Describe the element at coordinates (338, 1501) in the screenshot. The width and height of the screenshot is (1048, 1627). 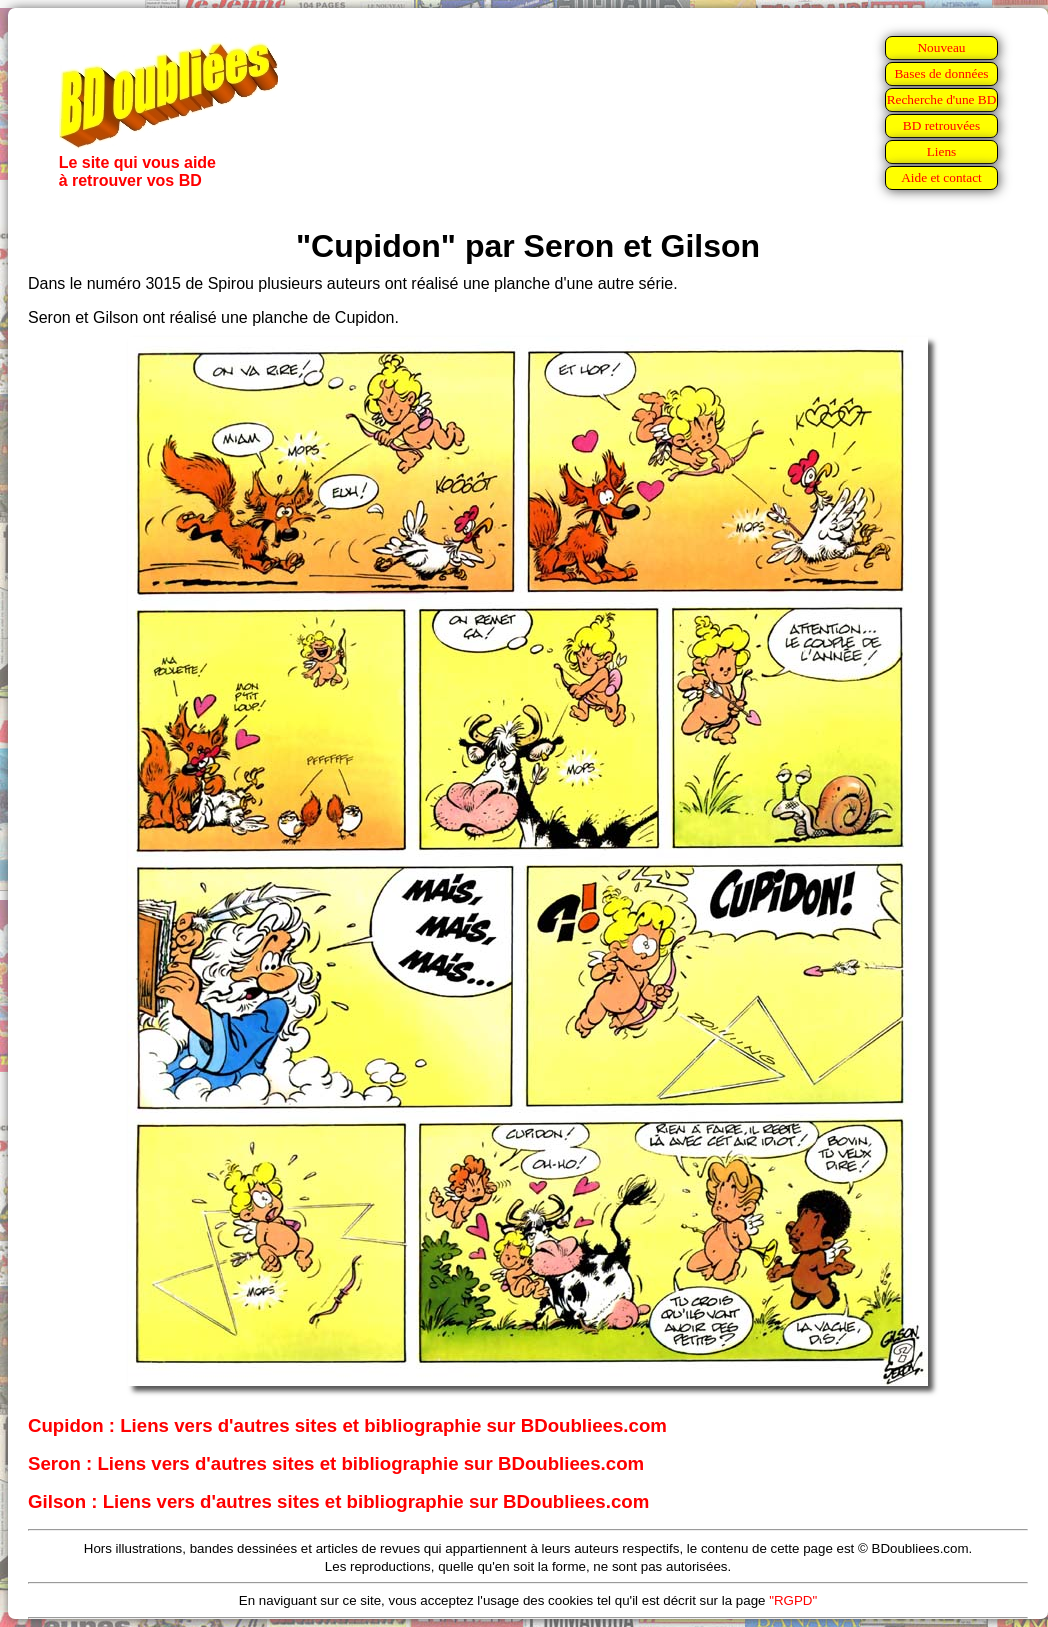
I see `Gilson : Liens vers d'autres sites et bibliographie sur BDoubliees.com` at that location.